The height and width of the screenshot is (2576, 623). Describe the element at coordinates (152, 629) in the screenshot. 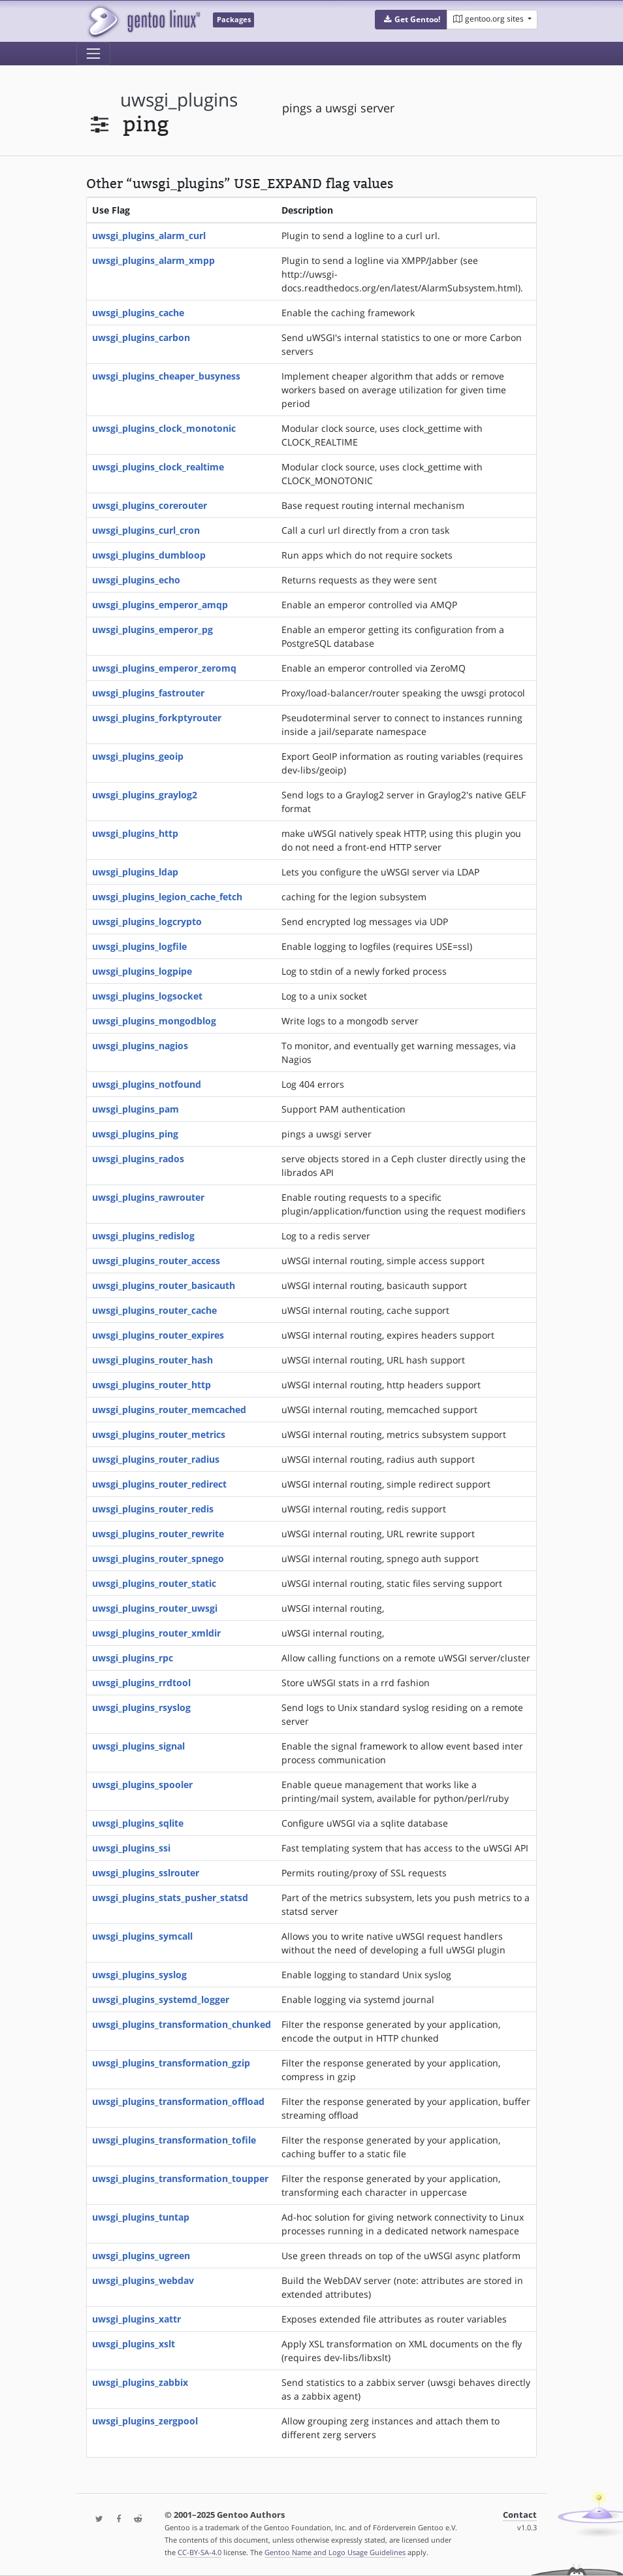

I see `uwsgi_plugins_emperor_pg` at that location.